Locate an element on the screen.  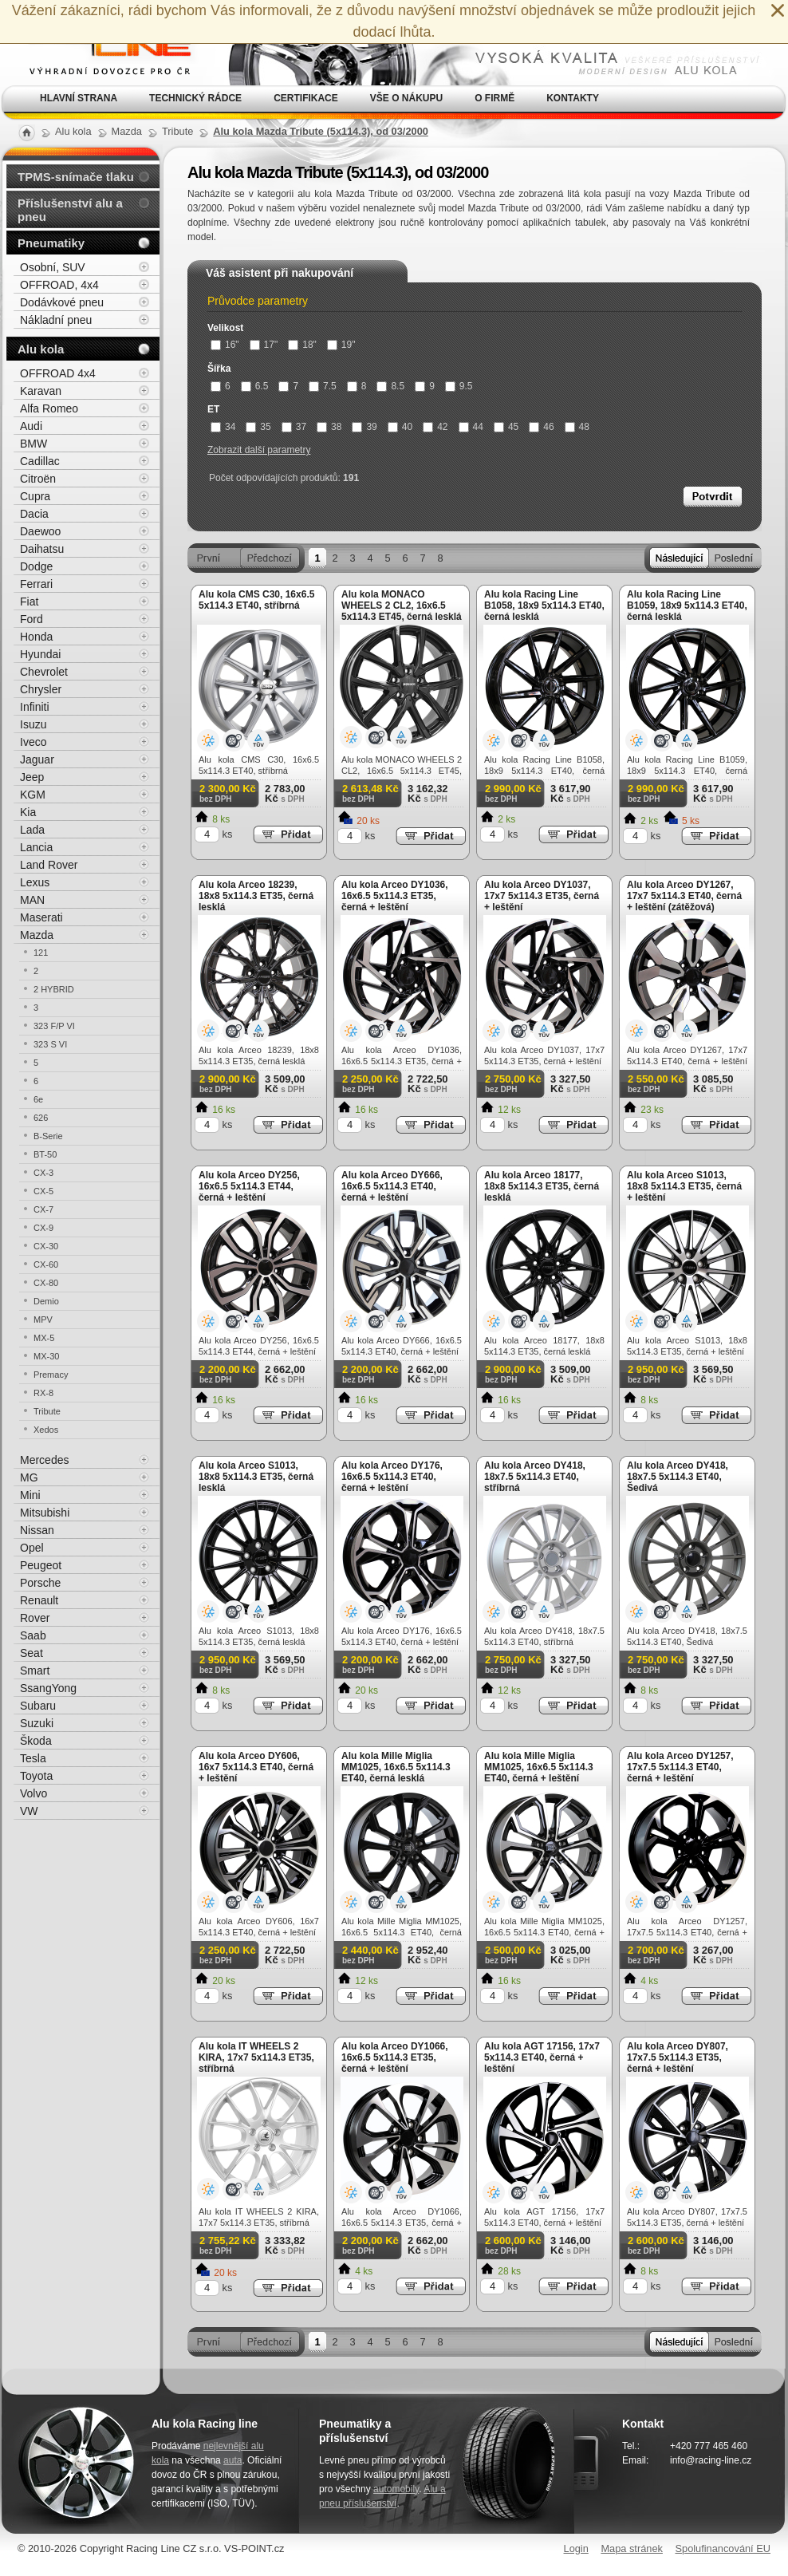
Demio is located at coordinates (46, 1301).